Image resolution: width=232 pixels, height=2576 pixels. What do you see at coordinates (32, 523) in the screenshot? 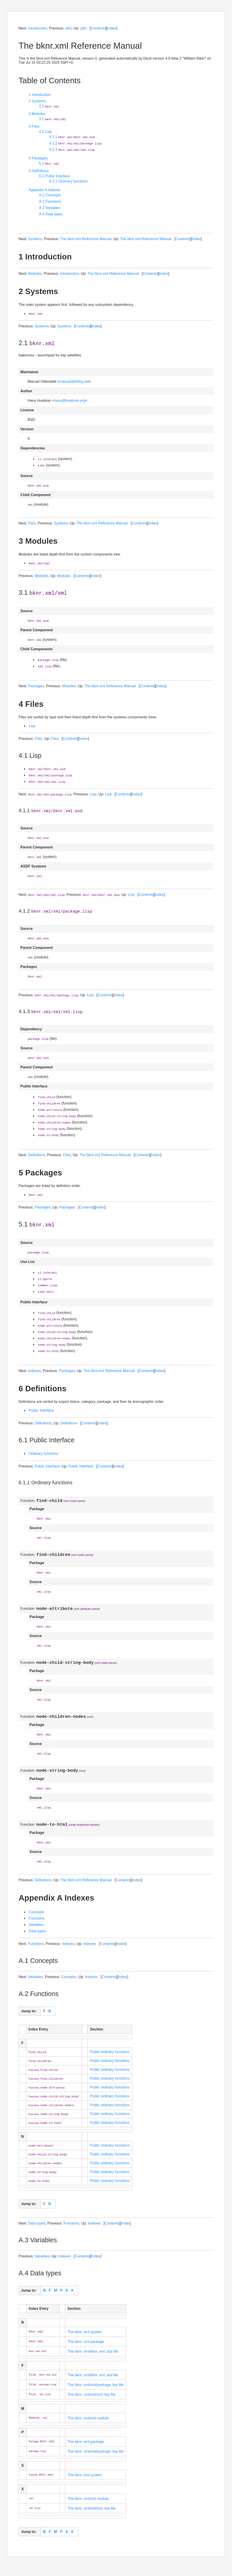
I see `Files` at bounding box center [32, 523].